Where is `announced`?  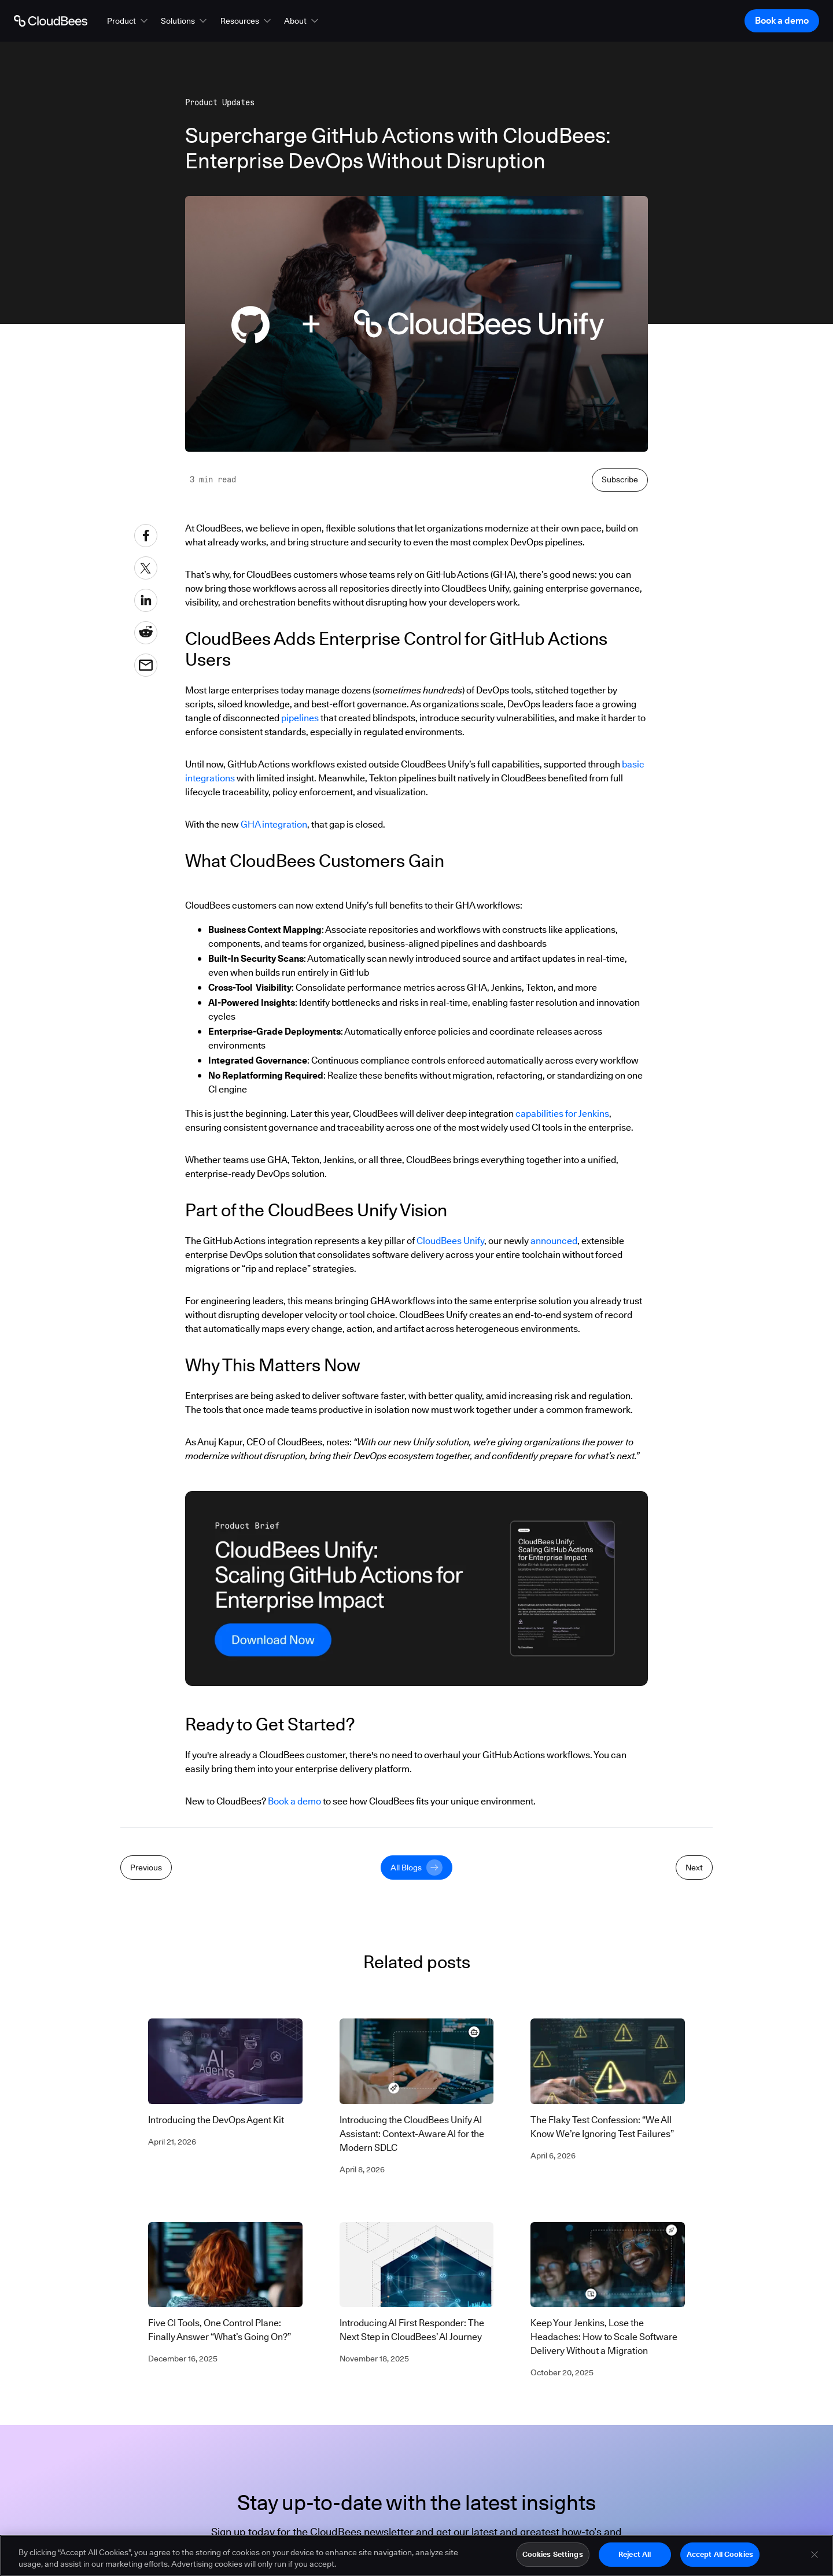
announced is located at coordinates (553, 1240).